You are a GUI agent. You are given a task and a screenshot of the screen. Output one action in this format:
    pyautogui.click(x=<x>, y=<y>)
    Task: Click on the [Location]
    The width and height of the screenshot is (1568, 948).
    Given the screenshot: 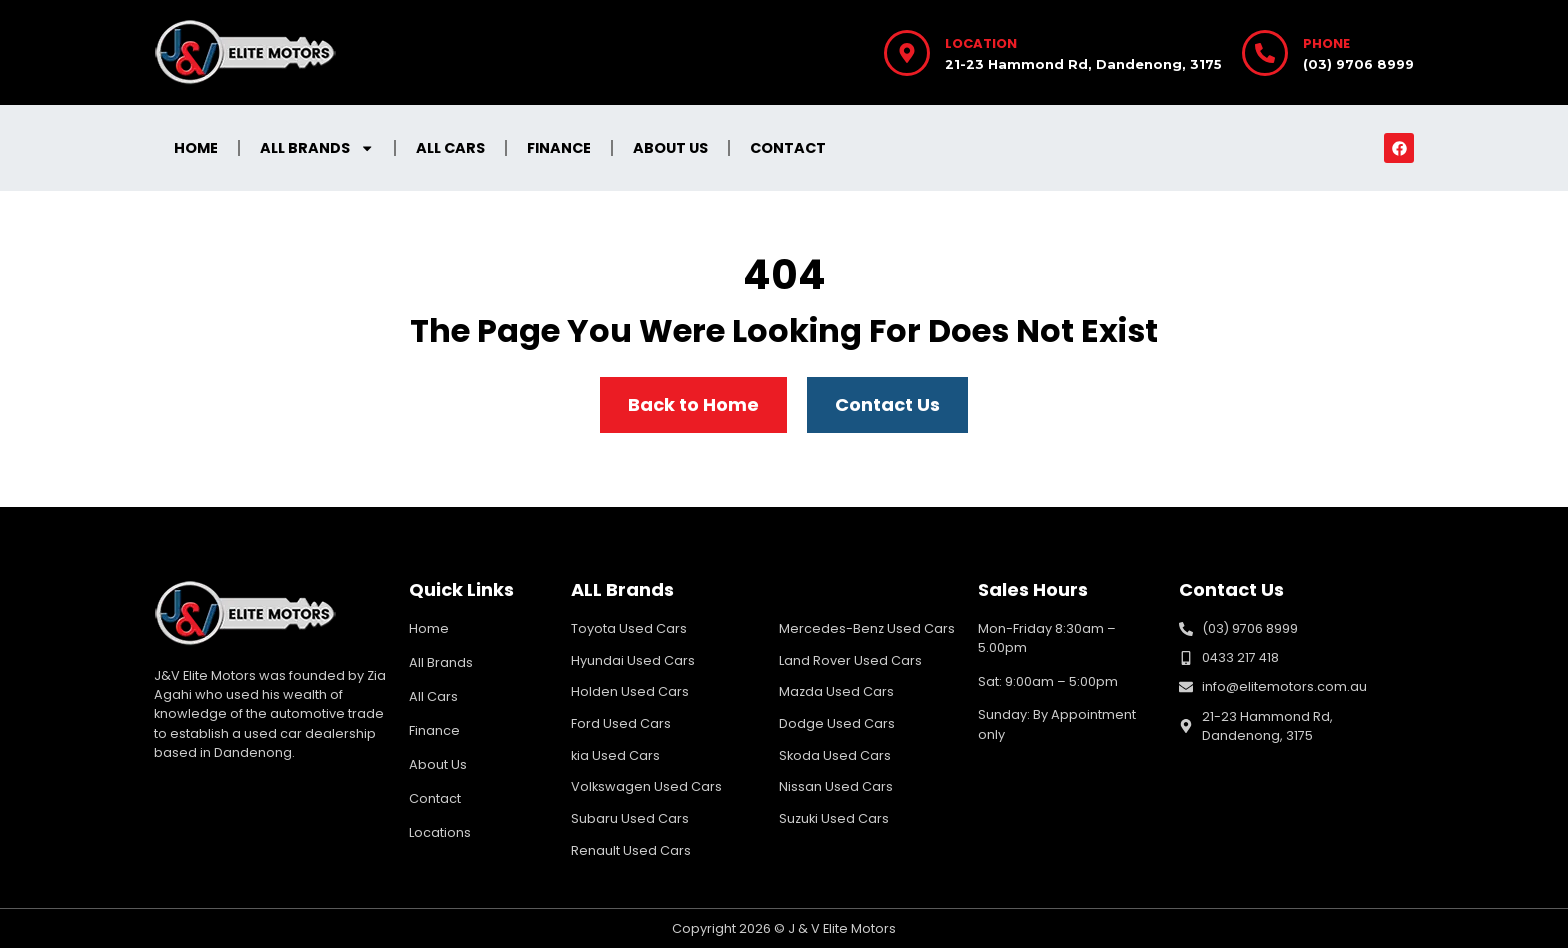 What is the action you would take?
    pyautogui.click(x=907, y=53)
    